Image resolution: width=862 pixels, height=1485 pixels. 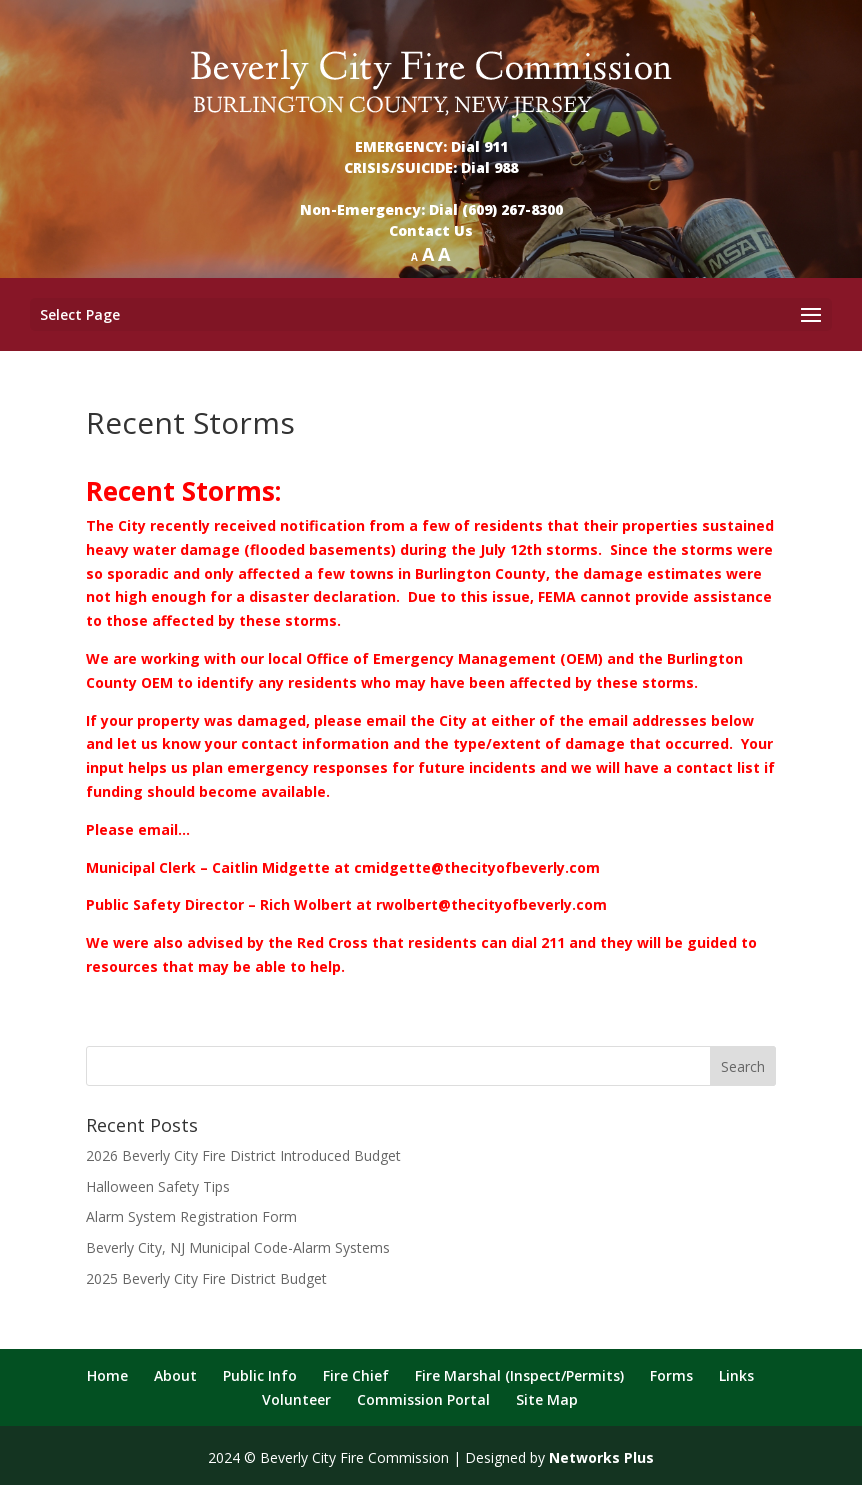 I want to click on Public Info, so click(x=260, y=1375).